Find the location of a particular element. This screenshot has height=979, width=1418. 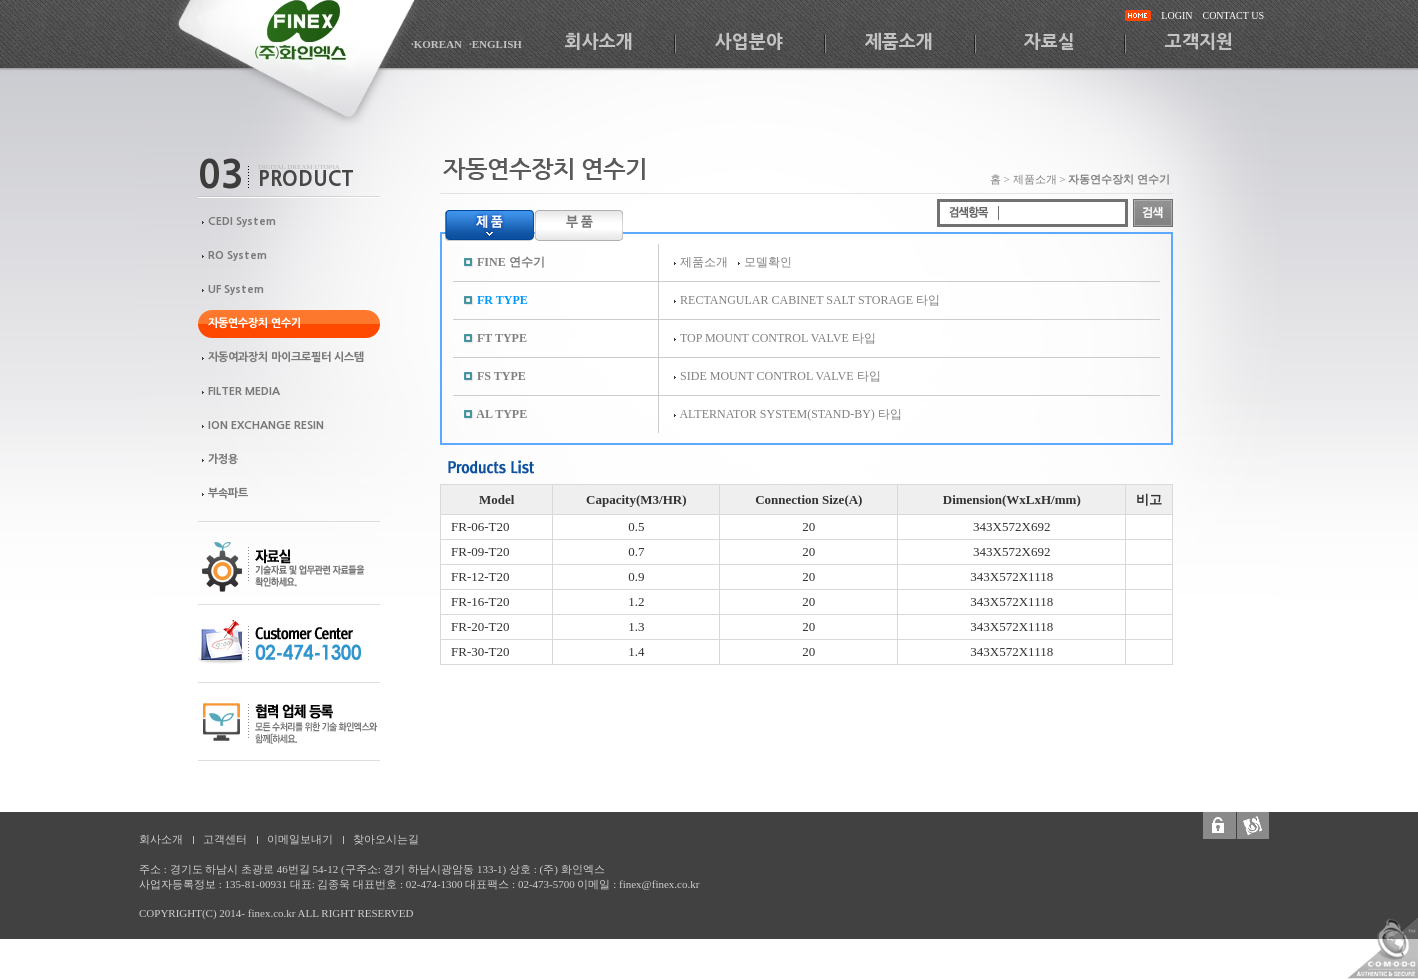

FT TYPE is located at coordinates (502, 338).